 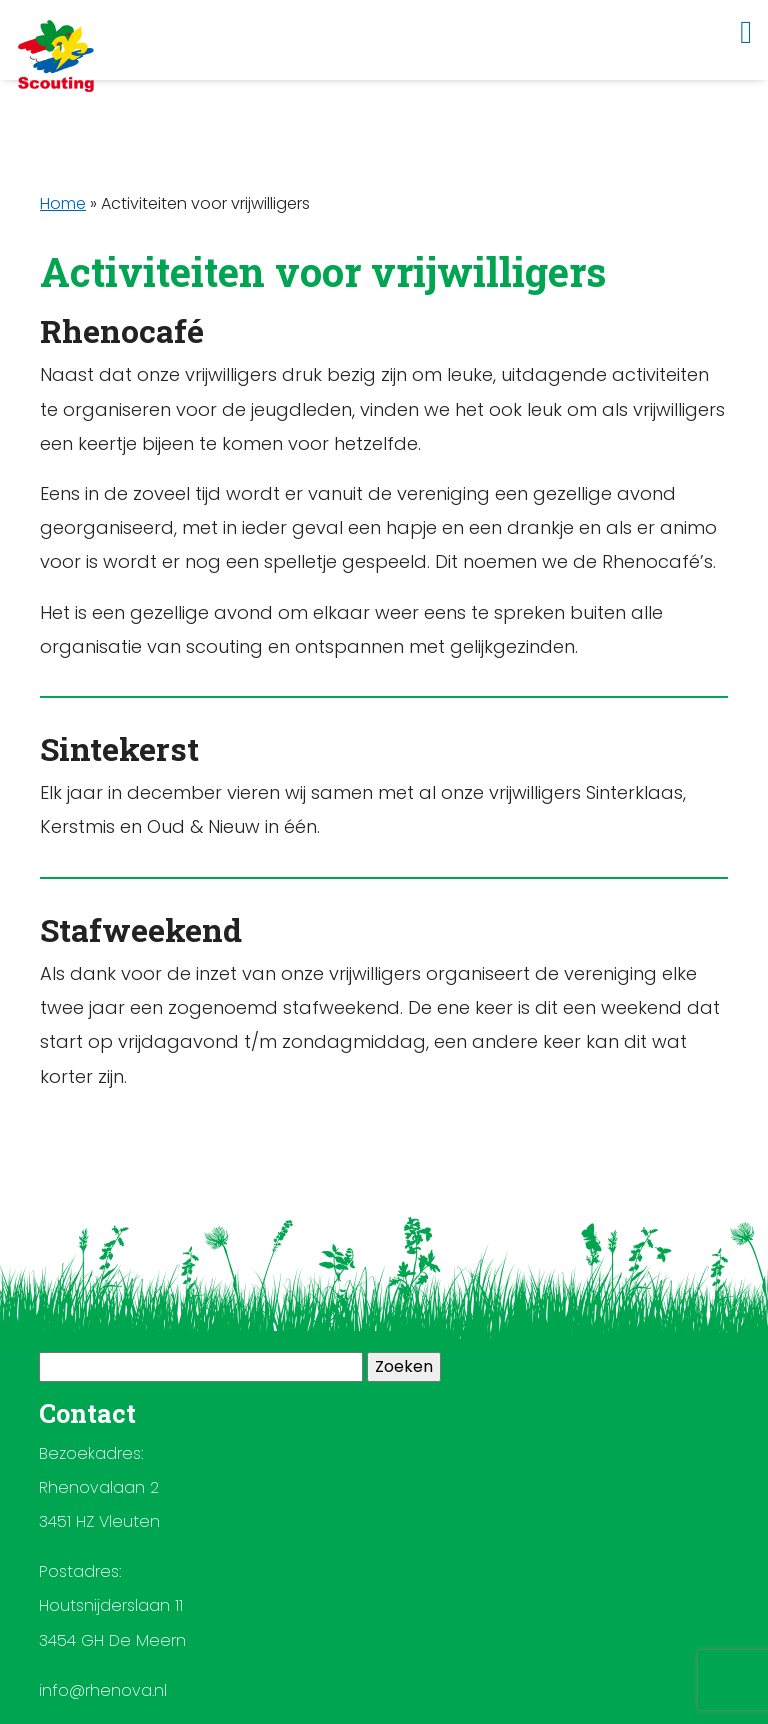 What do you see at coordinates (63, 203) in the screenshot?
I see `Home` at bounding box center [63, 203].